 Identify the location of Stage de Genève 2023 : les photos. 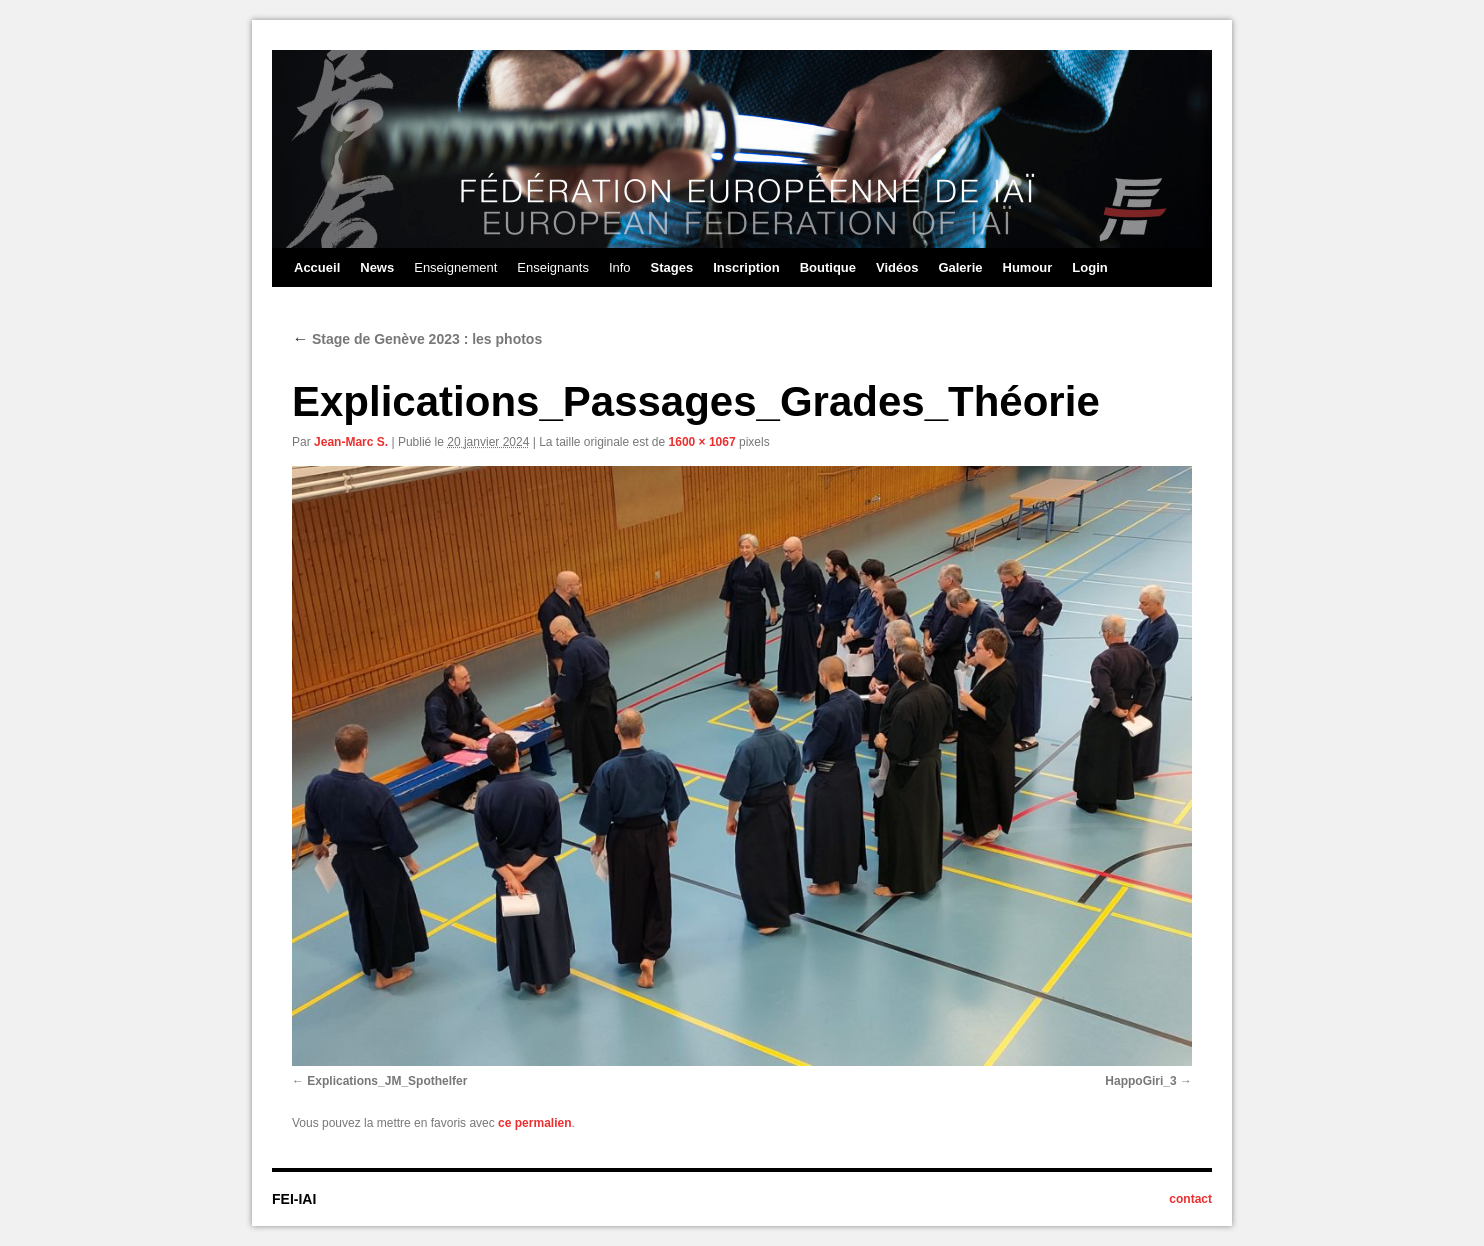
(417, 339).